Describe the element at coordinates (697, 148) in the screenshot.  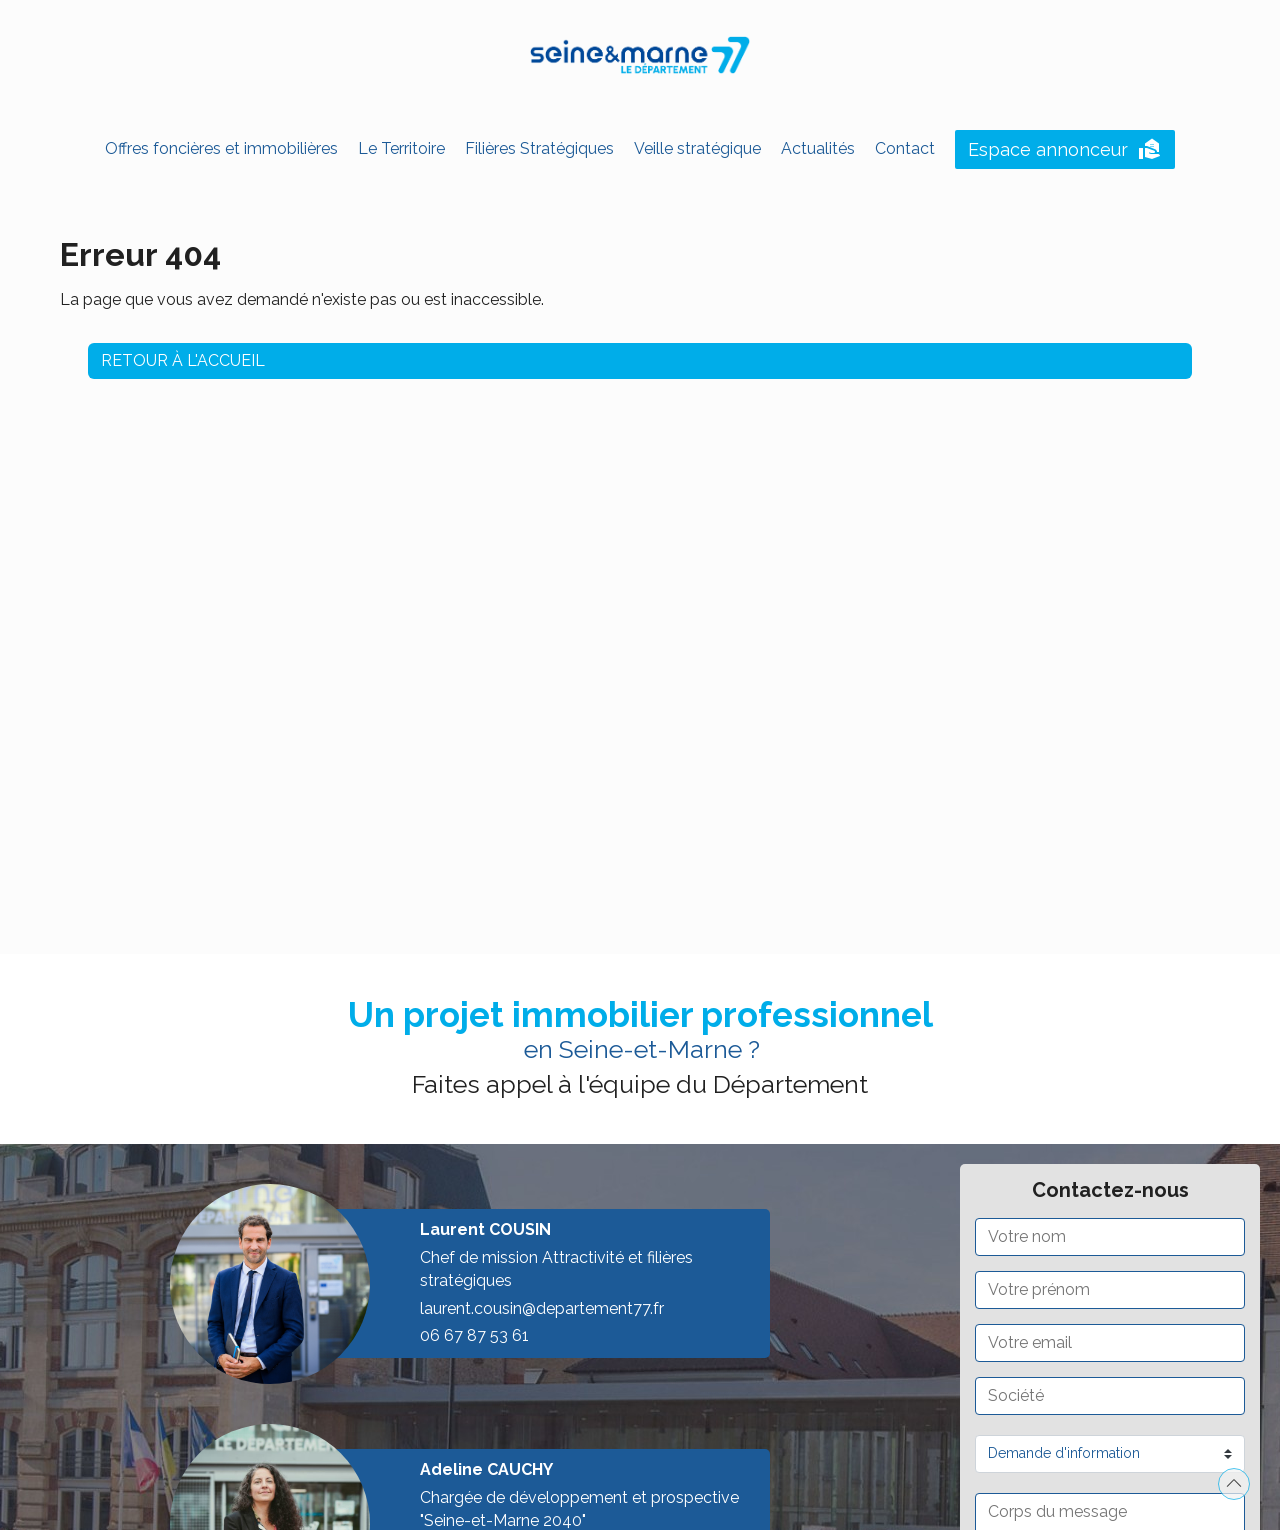
I see `Veille stratégique` at that location.